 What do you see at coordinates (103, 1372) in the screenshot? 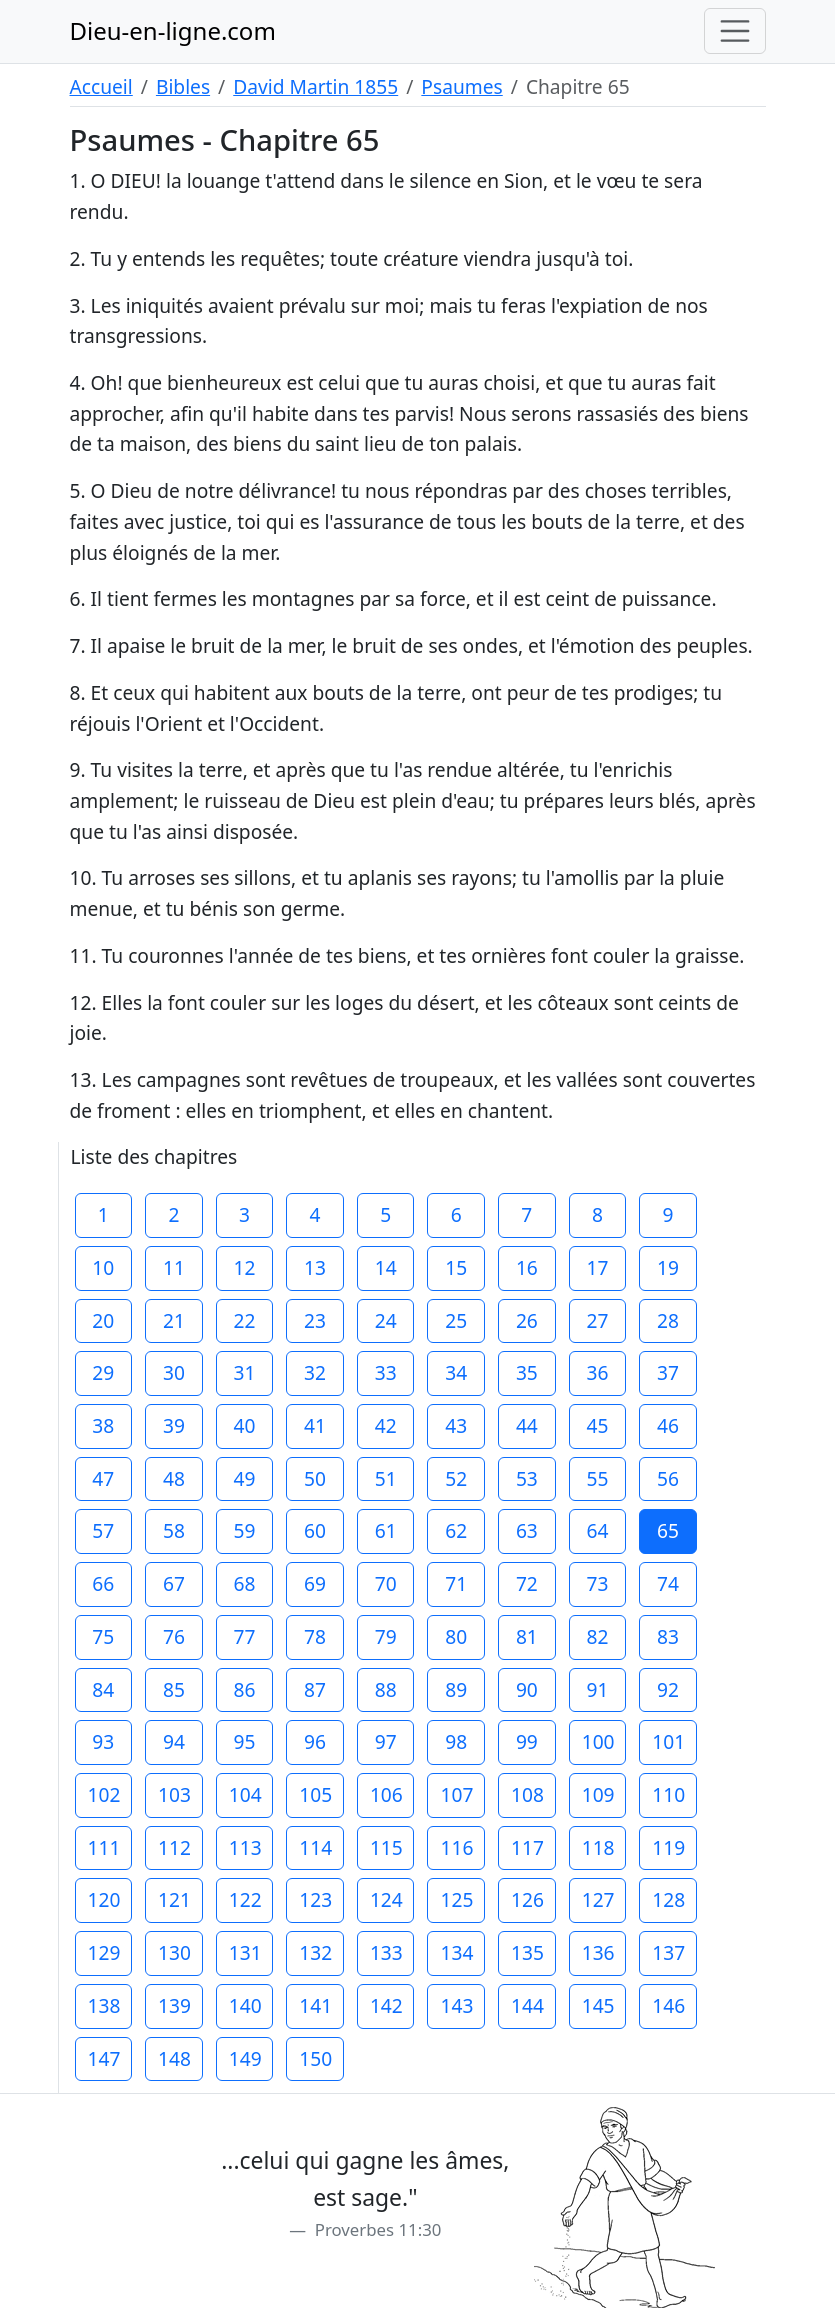
I see `29` at bounding box center [103, 1372].